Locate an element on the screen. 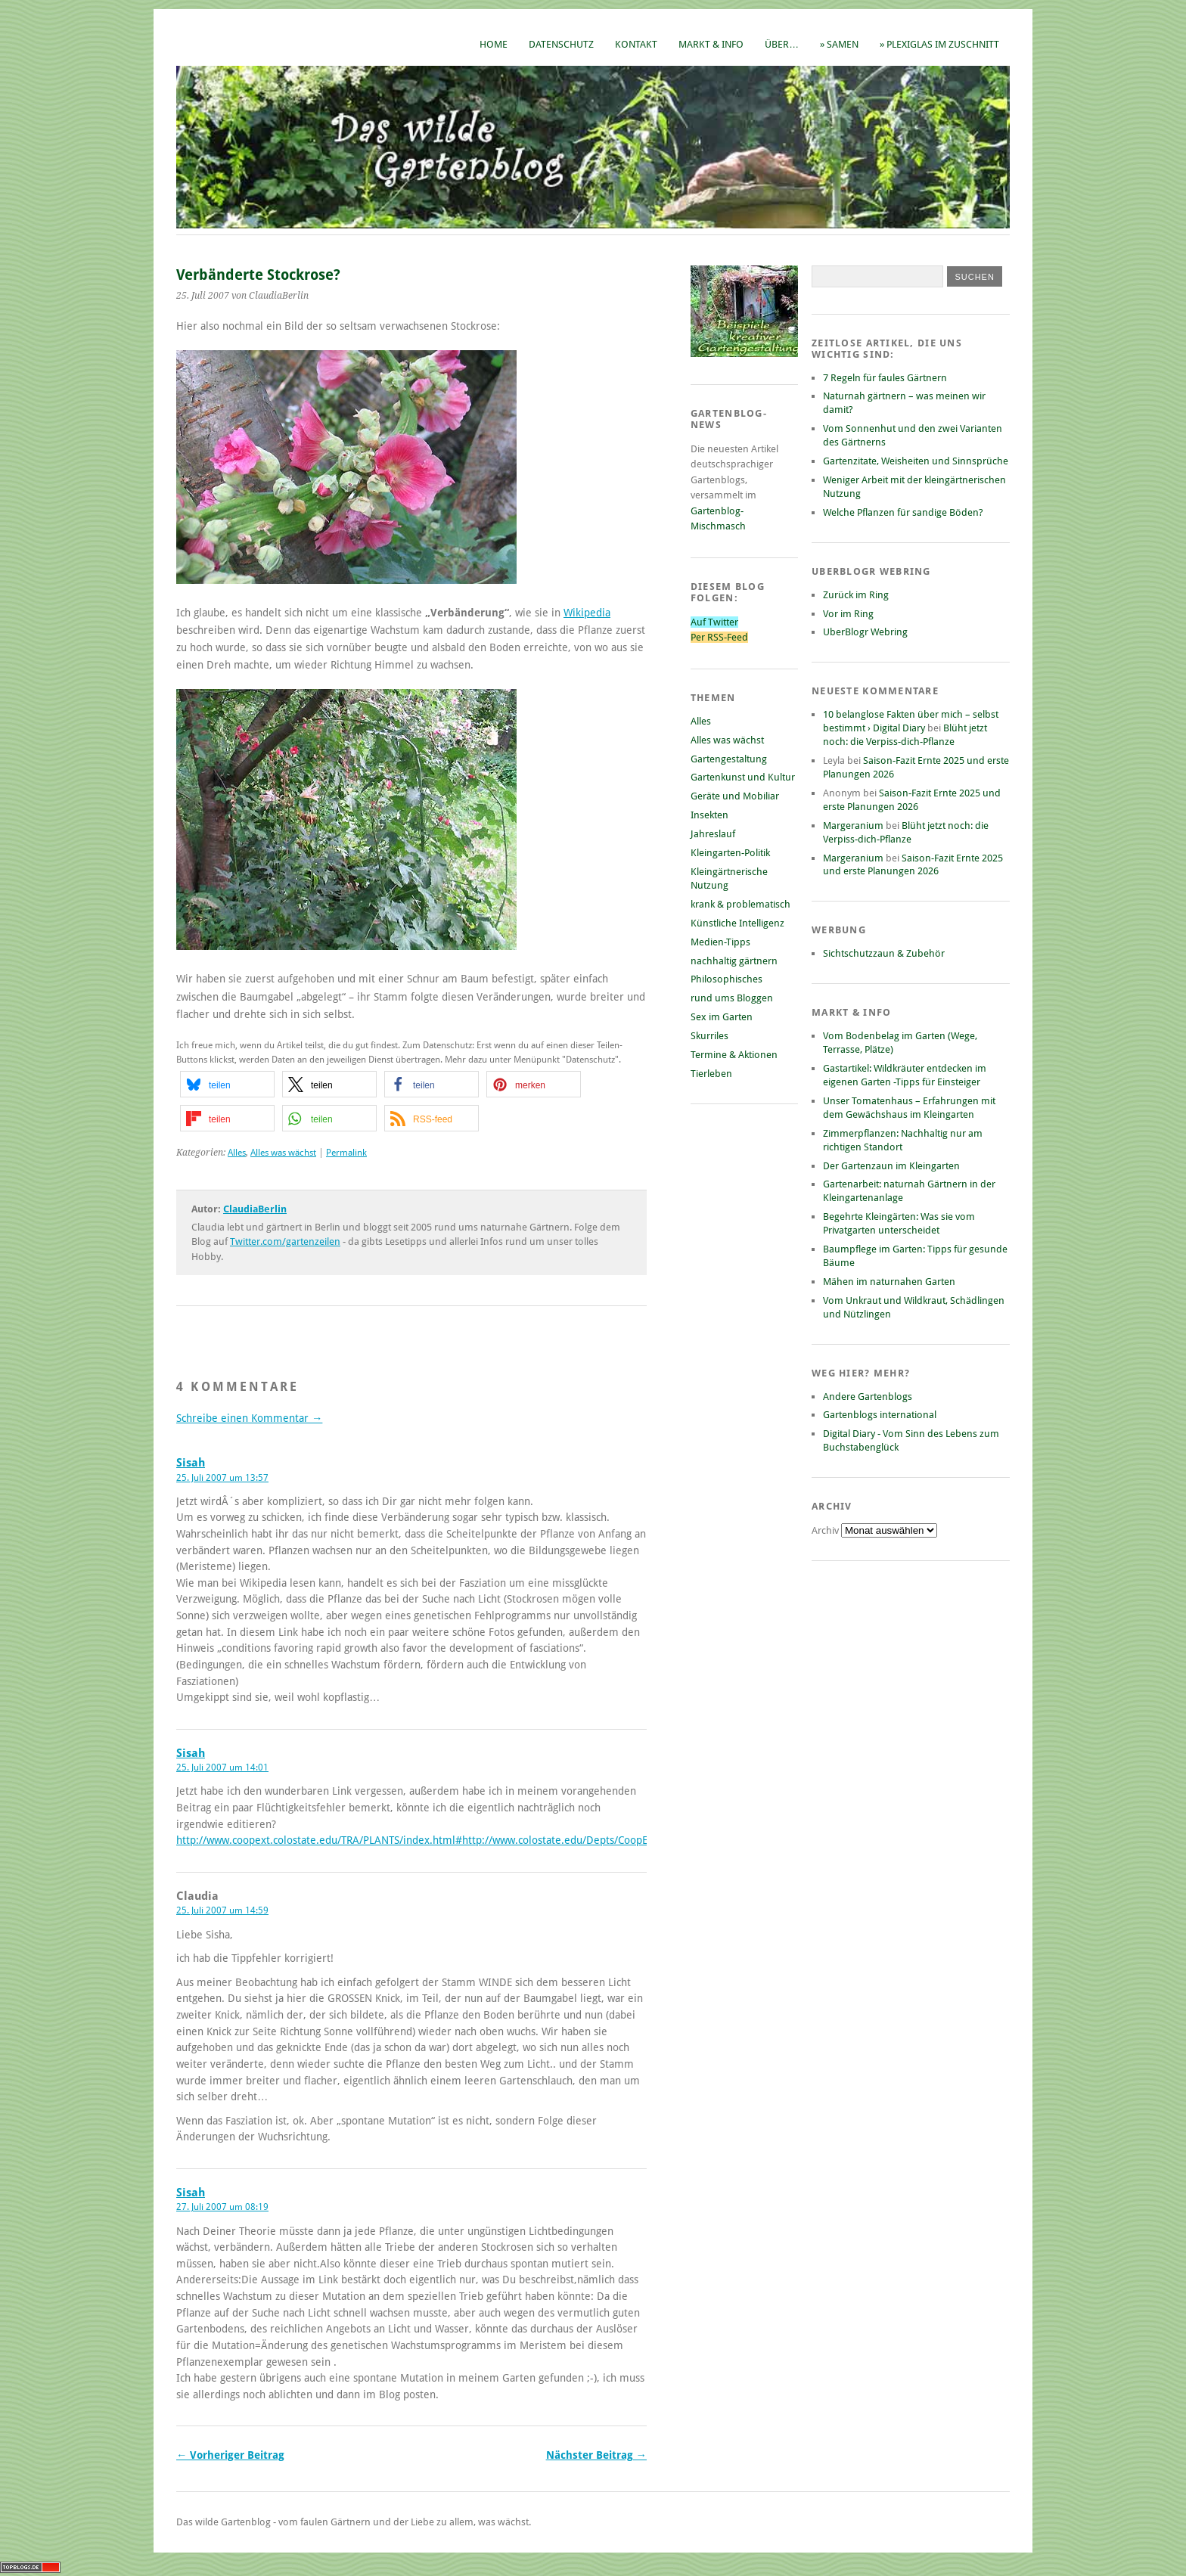  [button] is located at coordinates (227, 1084).